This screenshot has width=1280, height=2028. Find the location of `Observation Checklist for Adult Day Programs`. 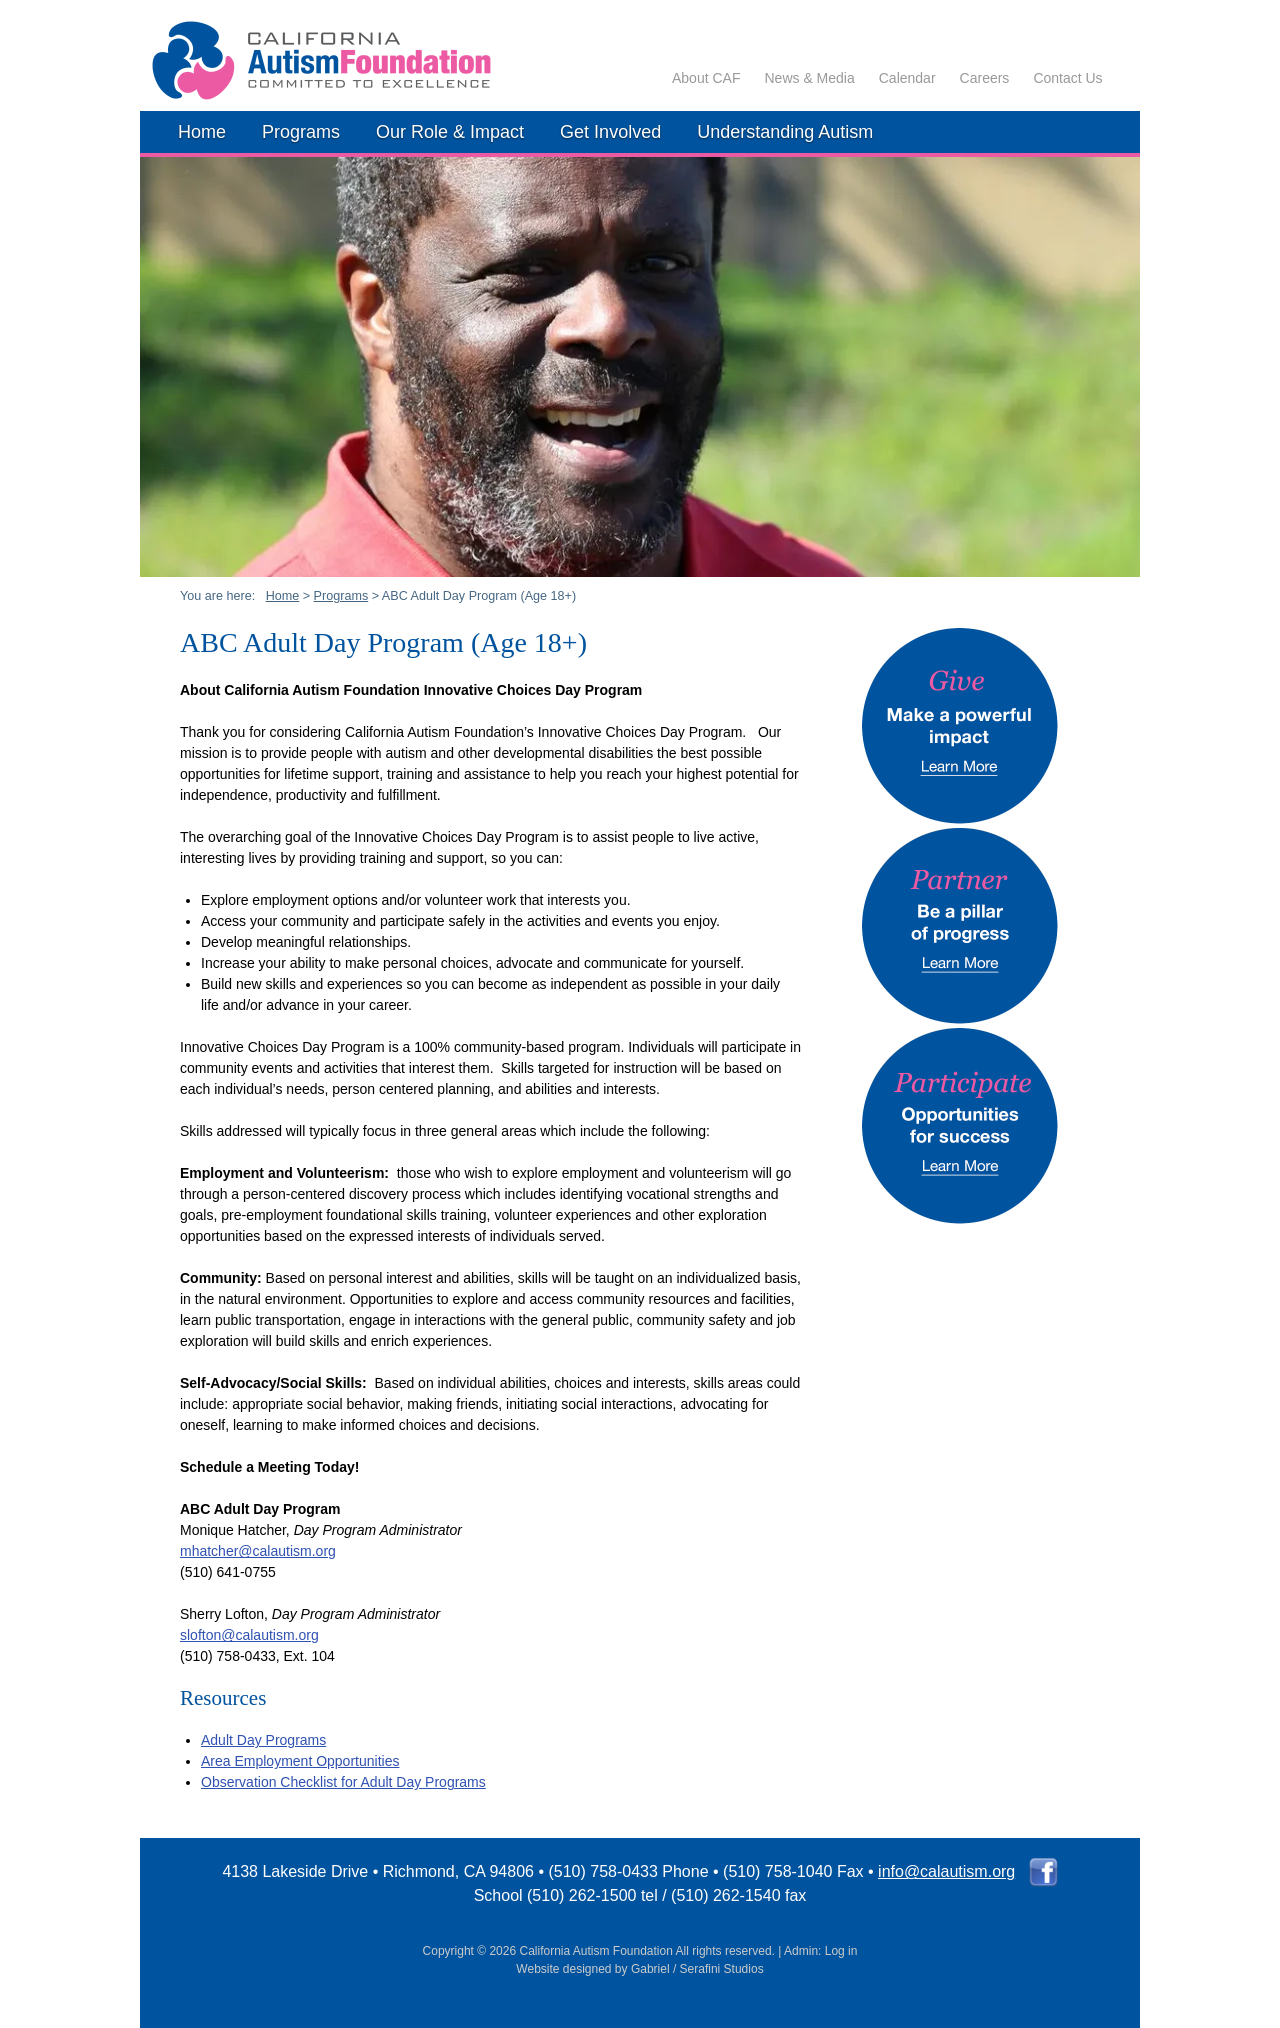

Observation Checklist for Adult Day Programs is located at coordinates (343, 1782).